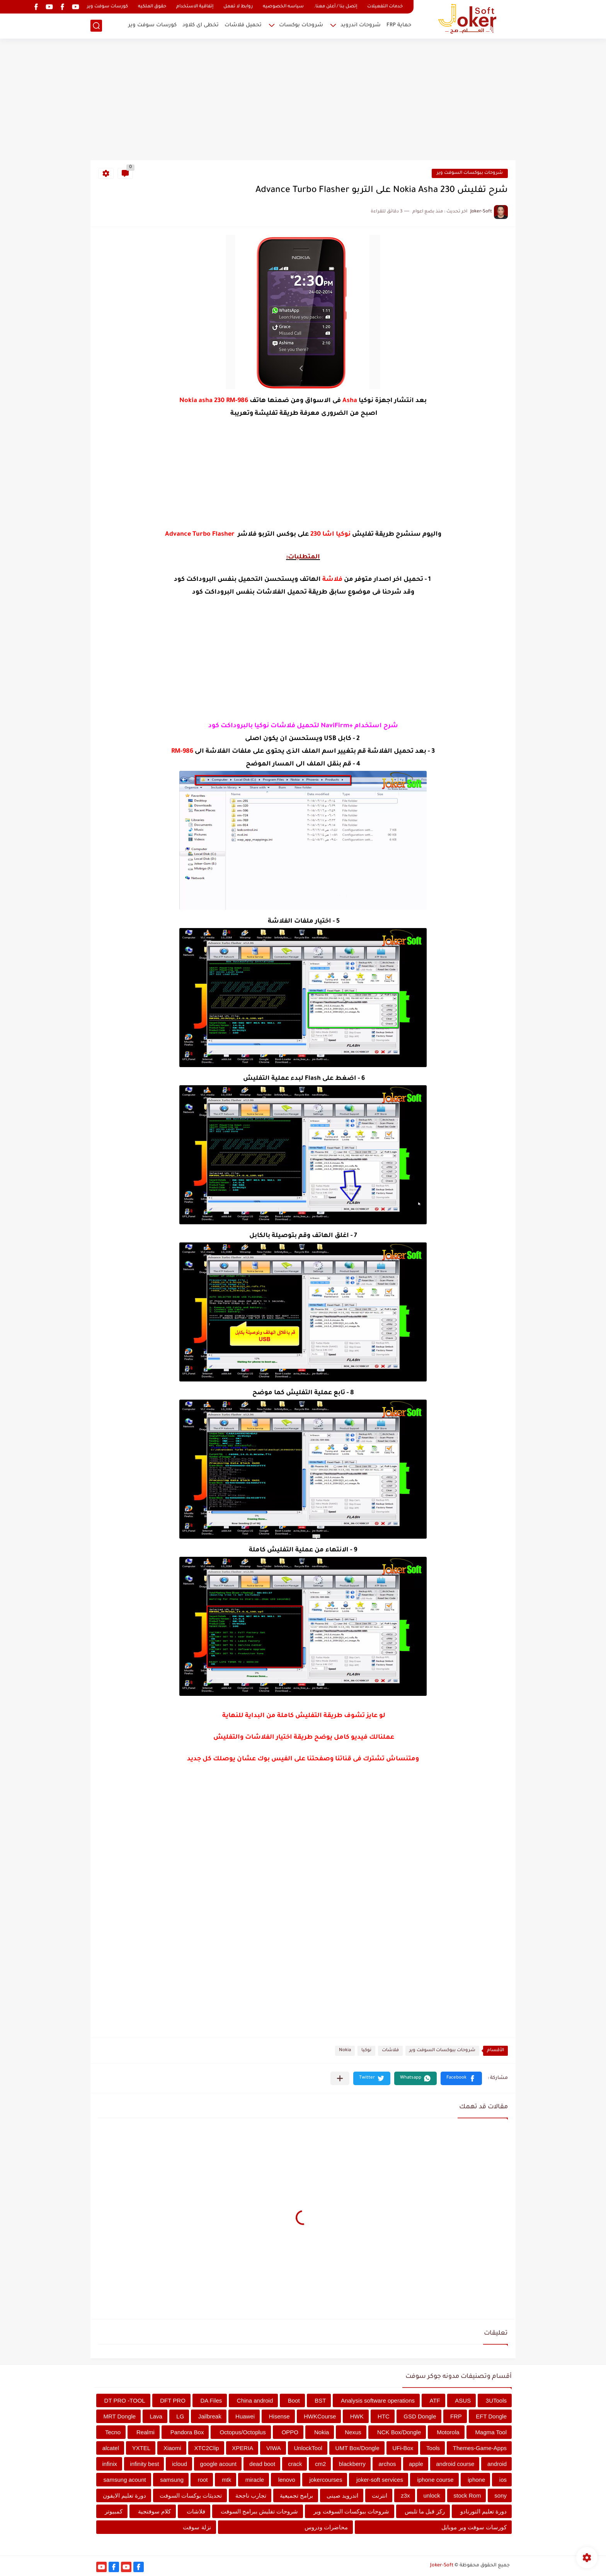  Describe the element at coordinates (416, 2464) in the screenshot. I see `apple` at that location.